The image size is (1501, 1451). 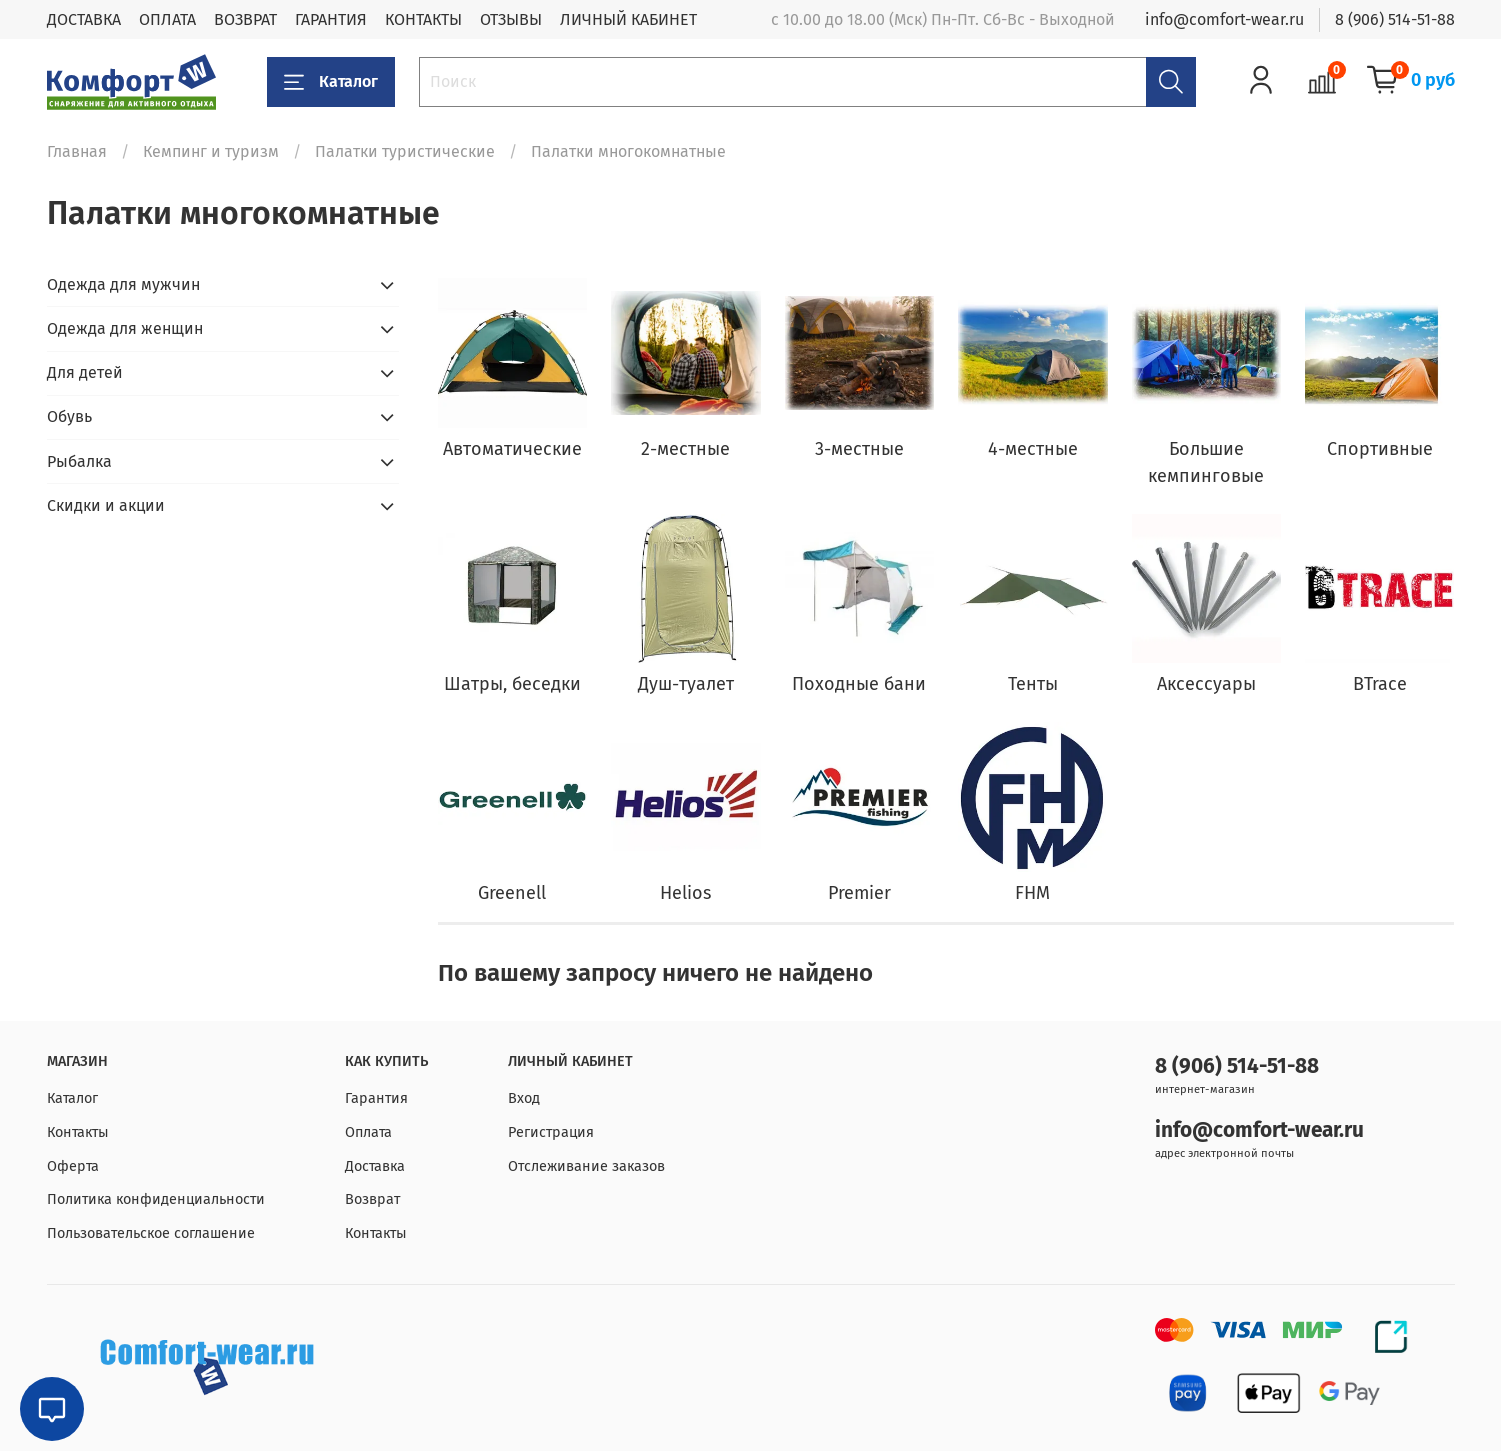 What do you see at coordinates (586, 1166) in the screenshot?
I see `Отслеживание заказов` at bounding box center [586, 1166].